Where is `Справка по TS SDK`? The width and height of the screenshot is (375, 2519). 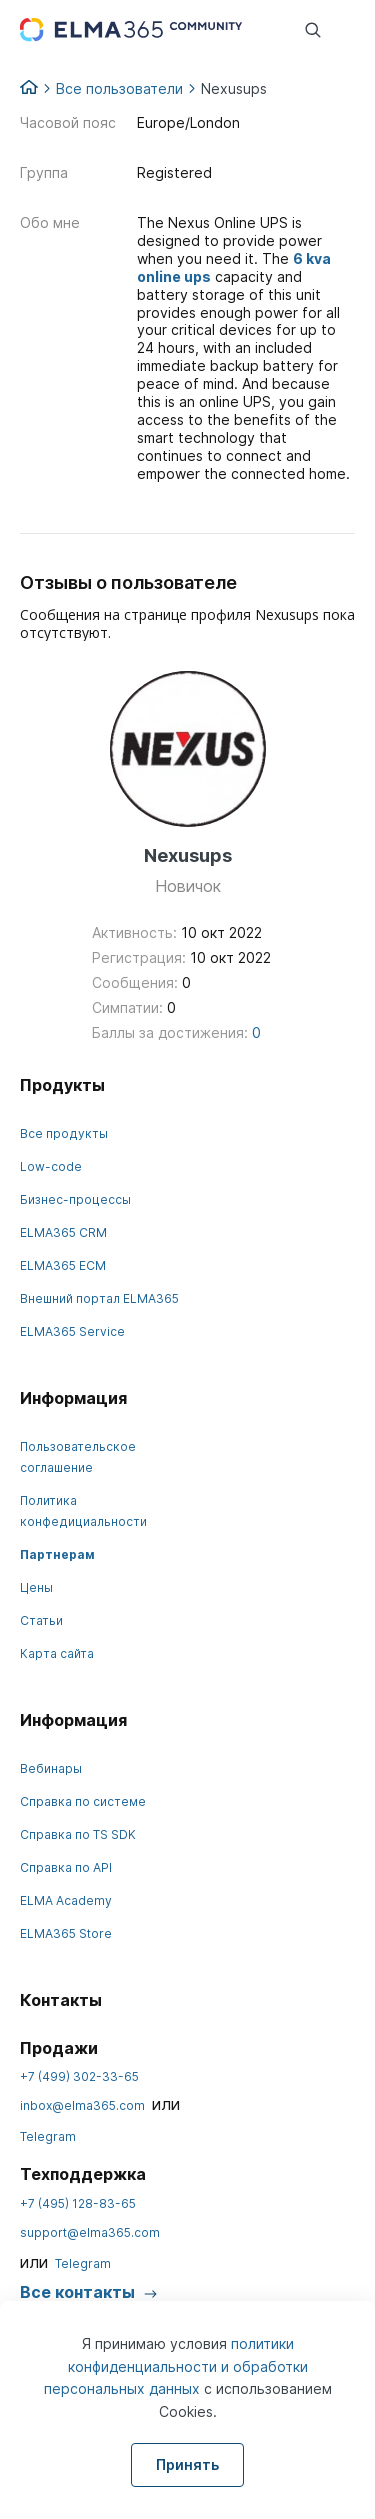 Справка по TS SDK is located at coordinates (78, 1834).